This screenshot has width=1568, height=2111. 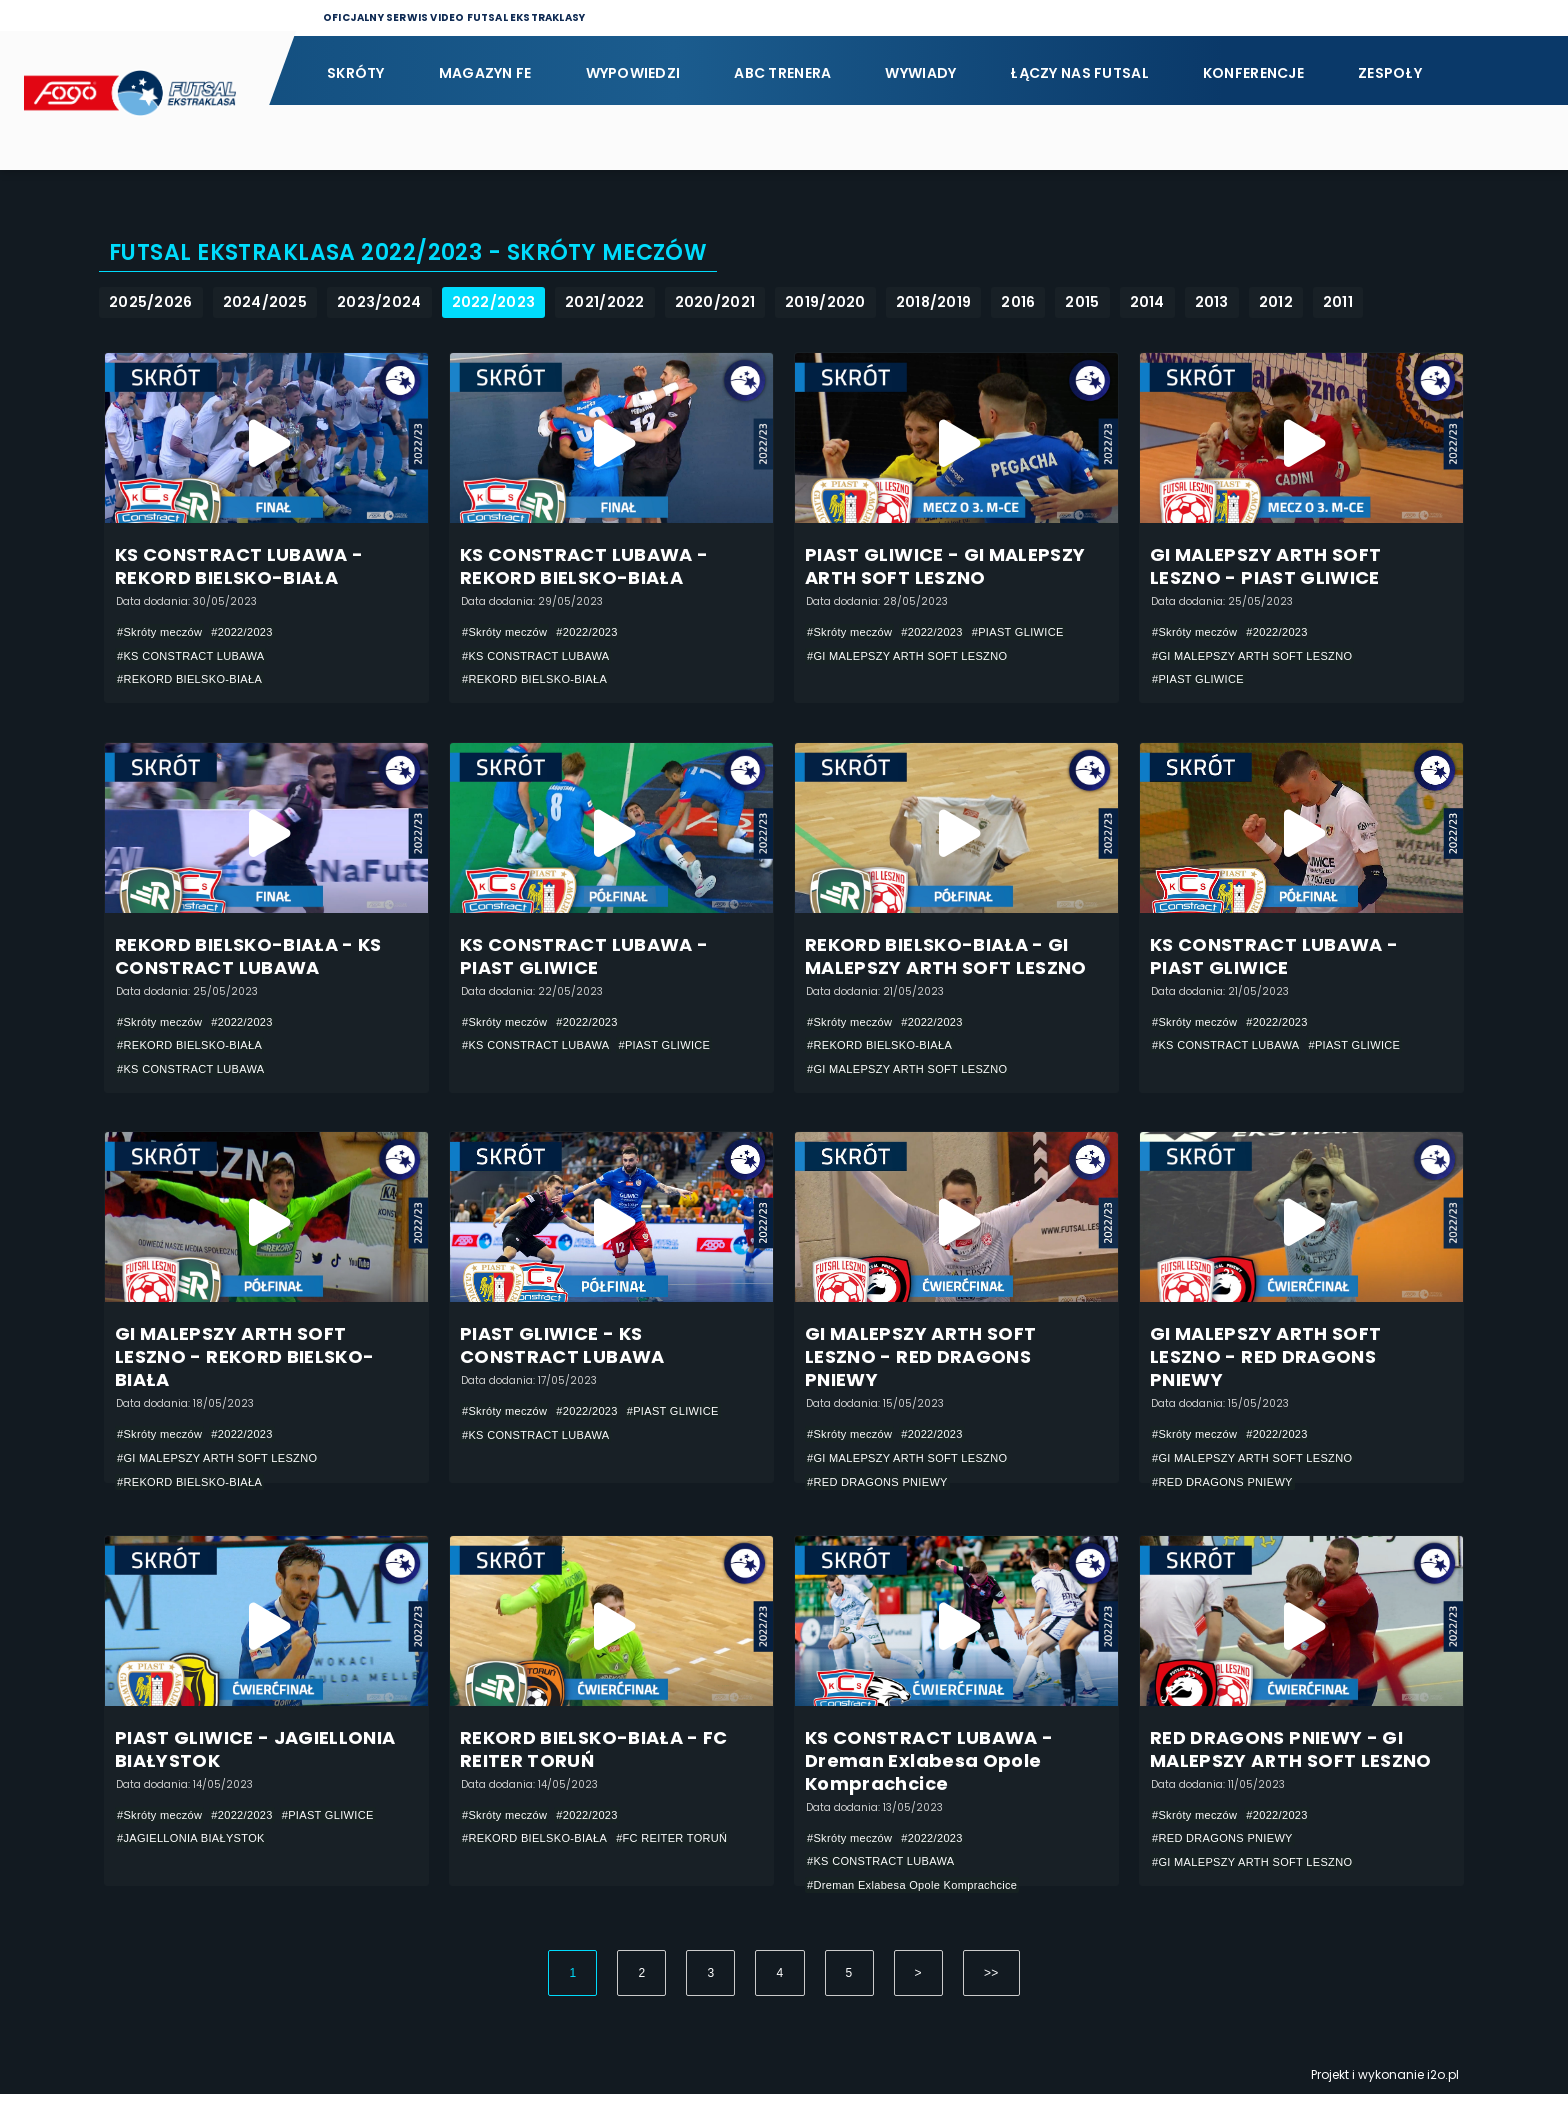 What do you see at coordinates (196, 681) in the screenshot?
I see `#REKORD BIELSKO-BIAŁA` at bounding box center [196, 681].